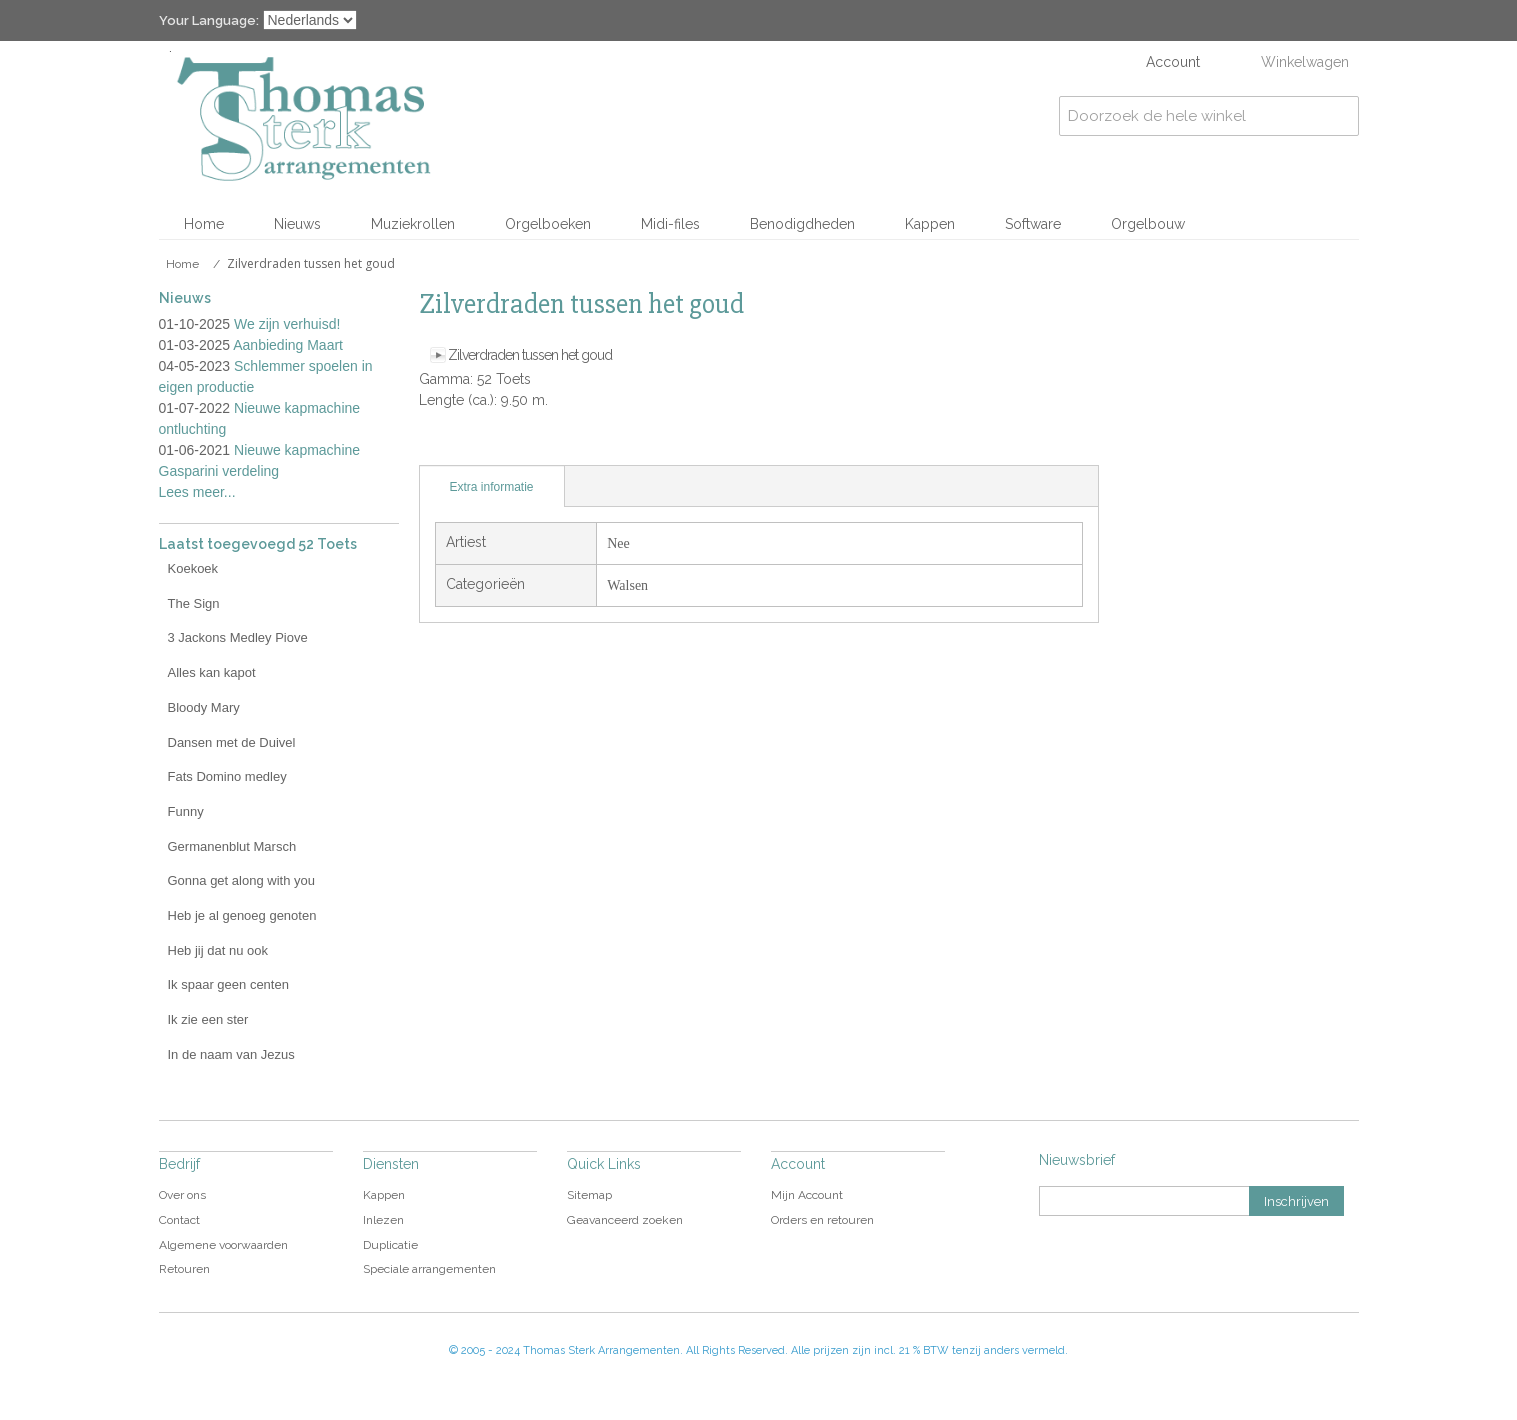 Image resolution: width=1517 pixels, height=1420 pixels. What do you see at coordinates (802, 224) in the screenshot?
I see `Benodigdheden` at bounding box center [802, 224].